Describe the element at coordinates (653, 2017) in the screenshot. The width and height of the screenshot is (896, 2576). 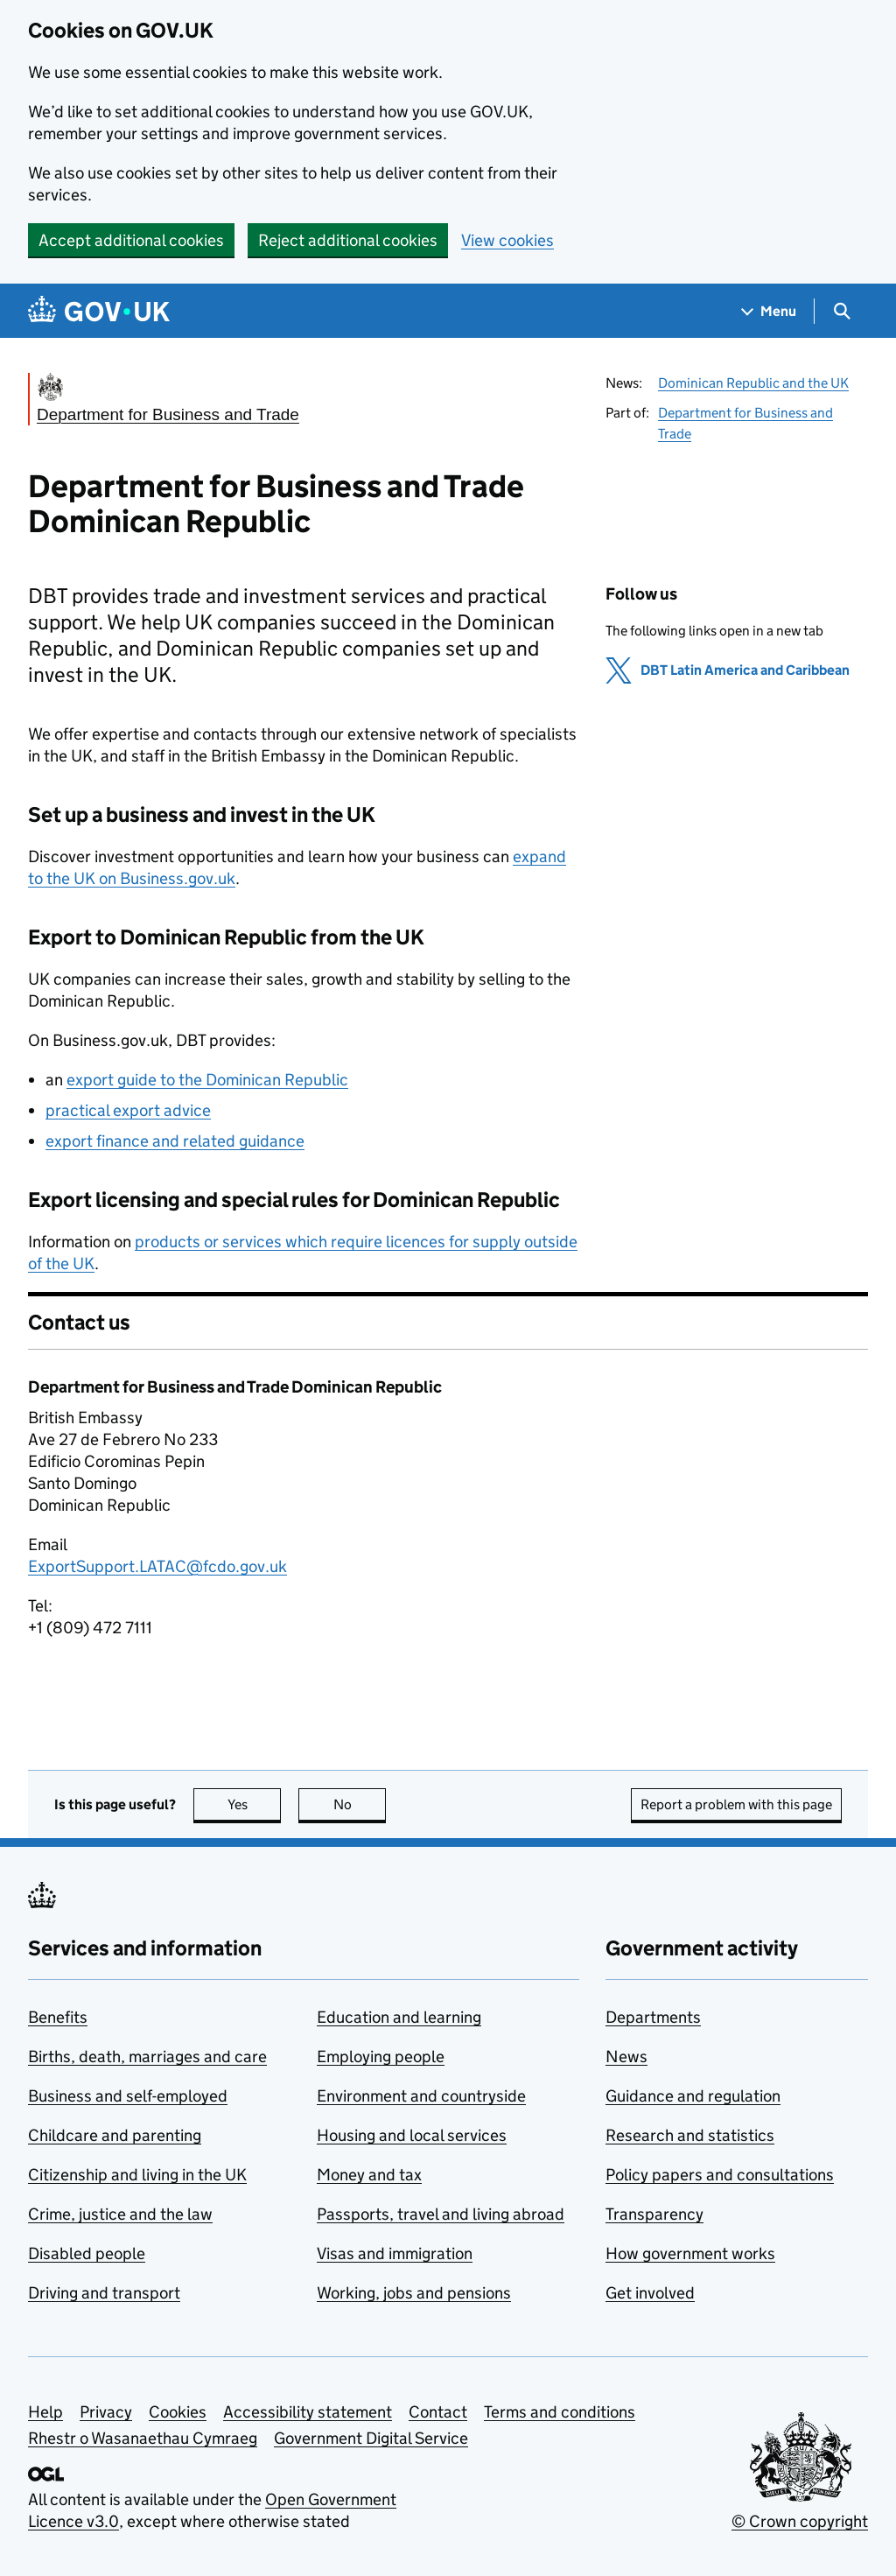
I see `Departments` at that location.